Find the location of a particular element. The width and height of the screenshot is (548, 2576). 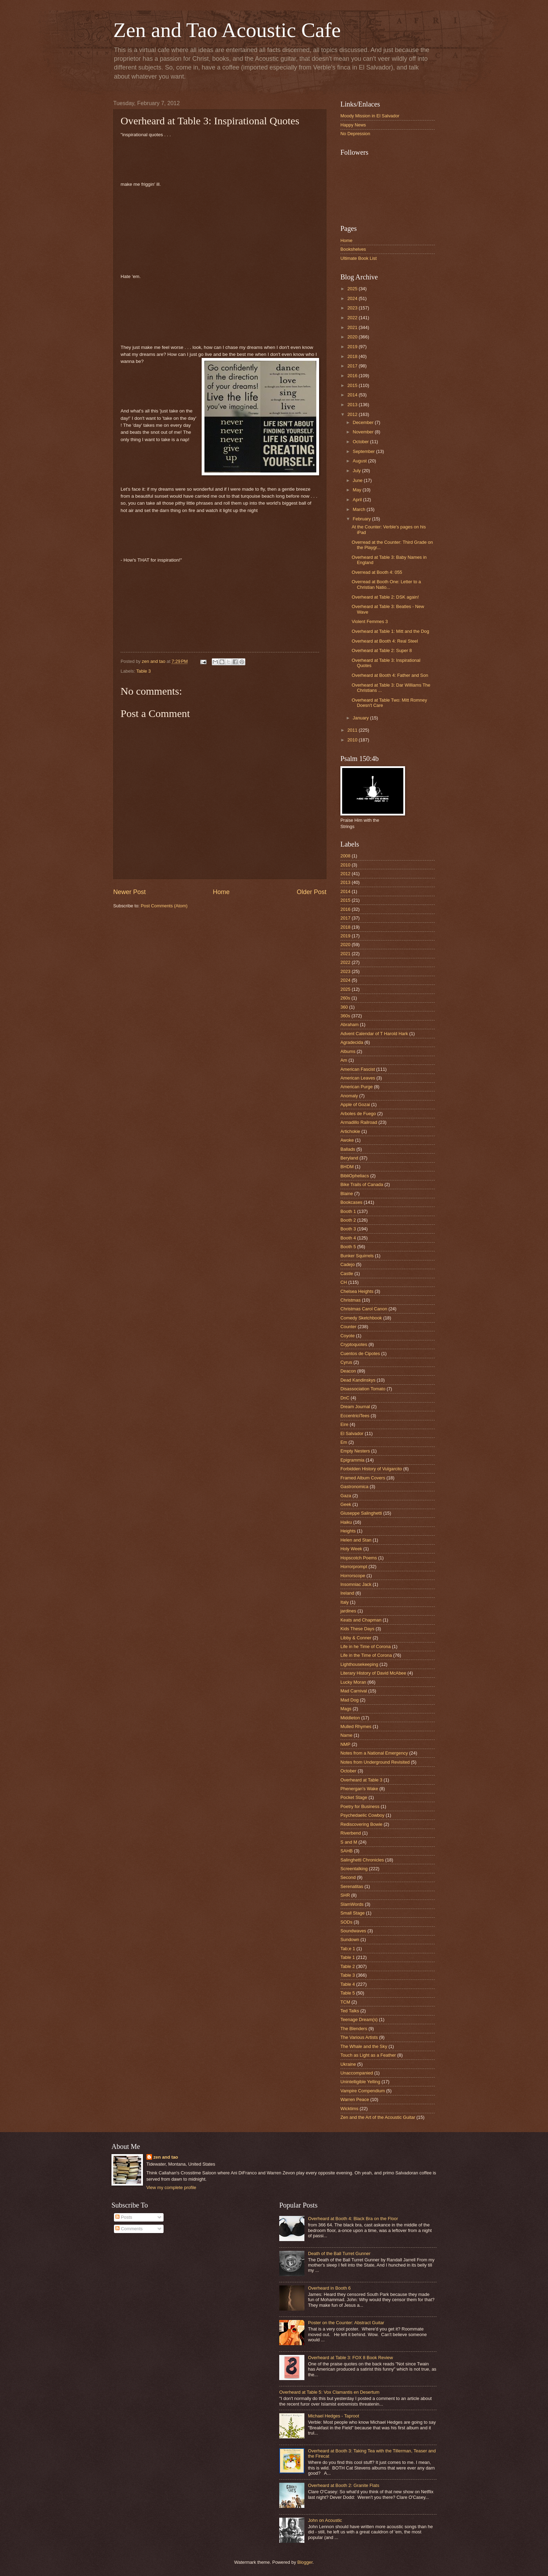

Mad Carnival is located at coordinates (353, 1690).